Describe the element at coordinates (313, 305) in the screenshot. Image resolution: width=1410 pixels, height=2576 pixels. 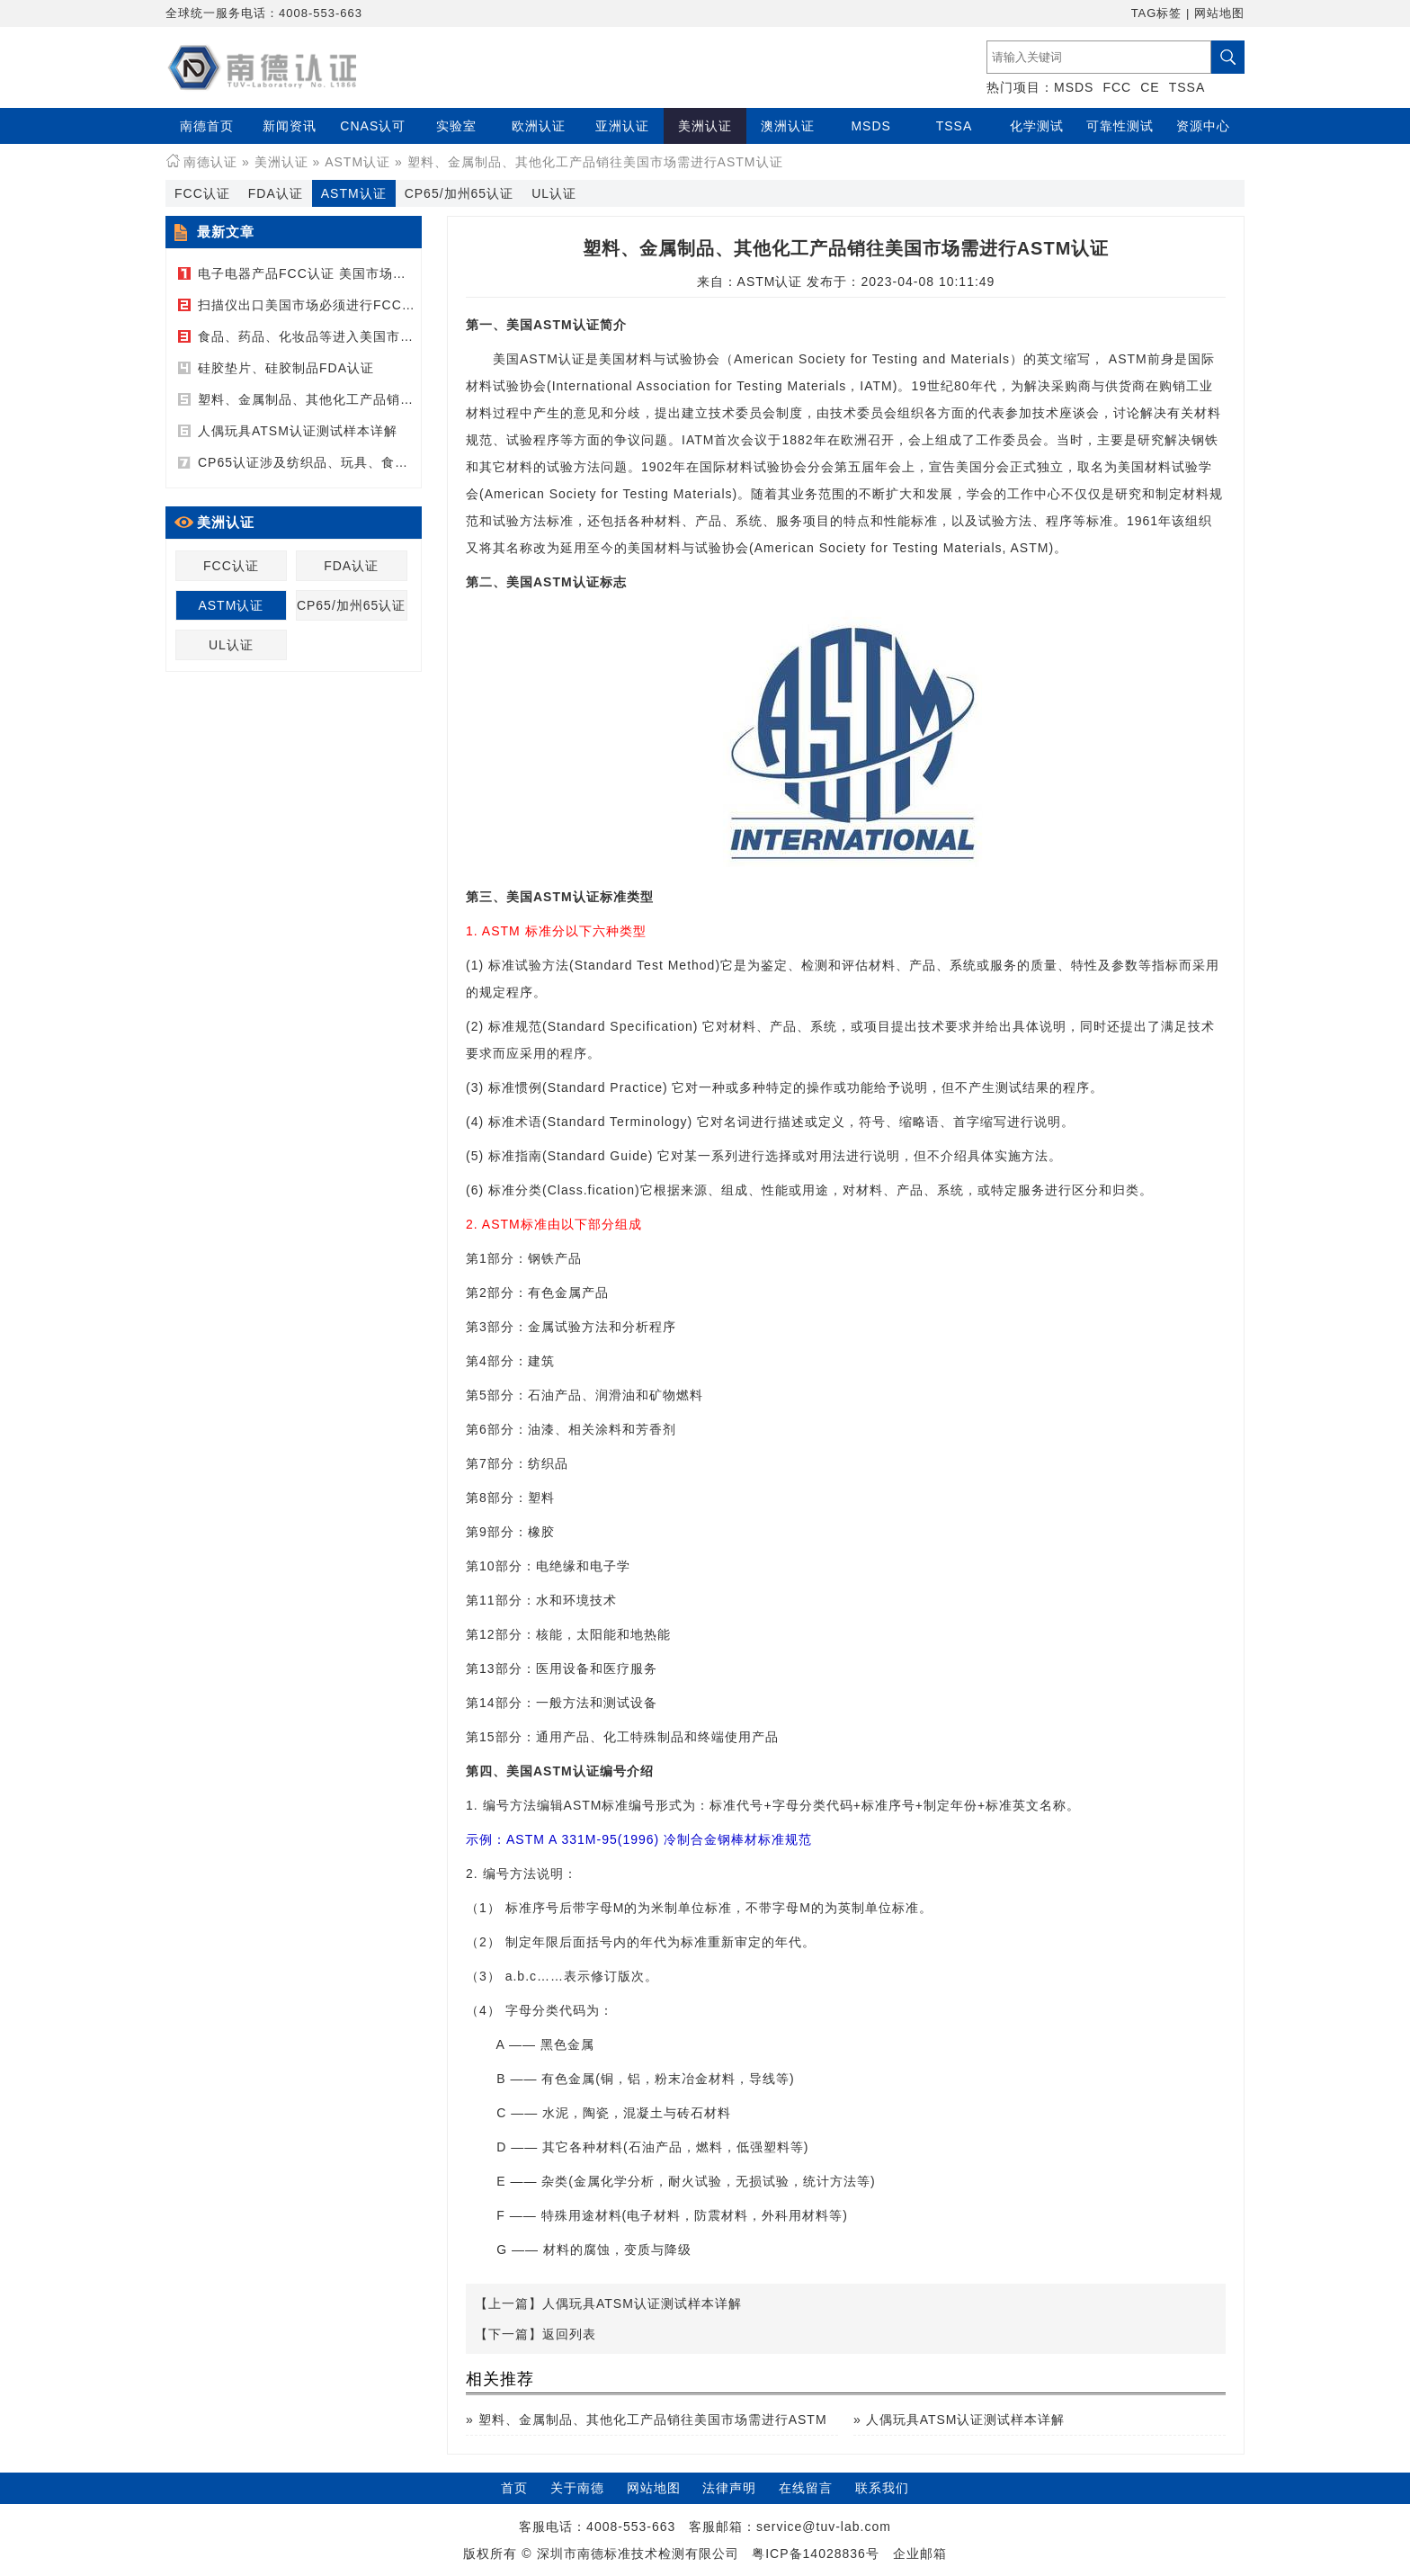
I see `扫描仪出口美国市场必须进行FCC认证` at that location.